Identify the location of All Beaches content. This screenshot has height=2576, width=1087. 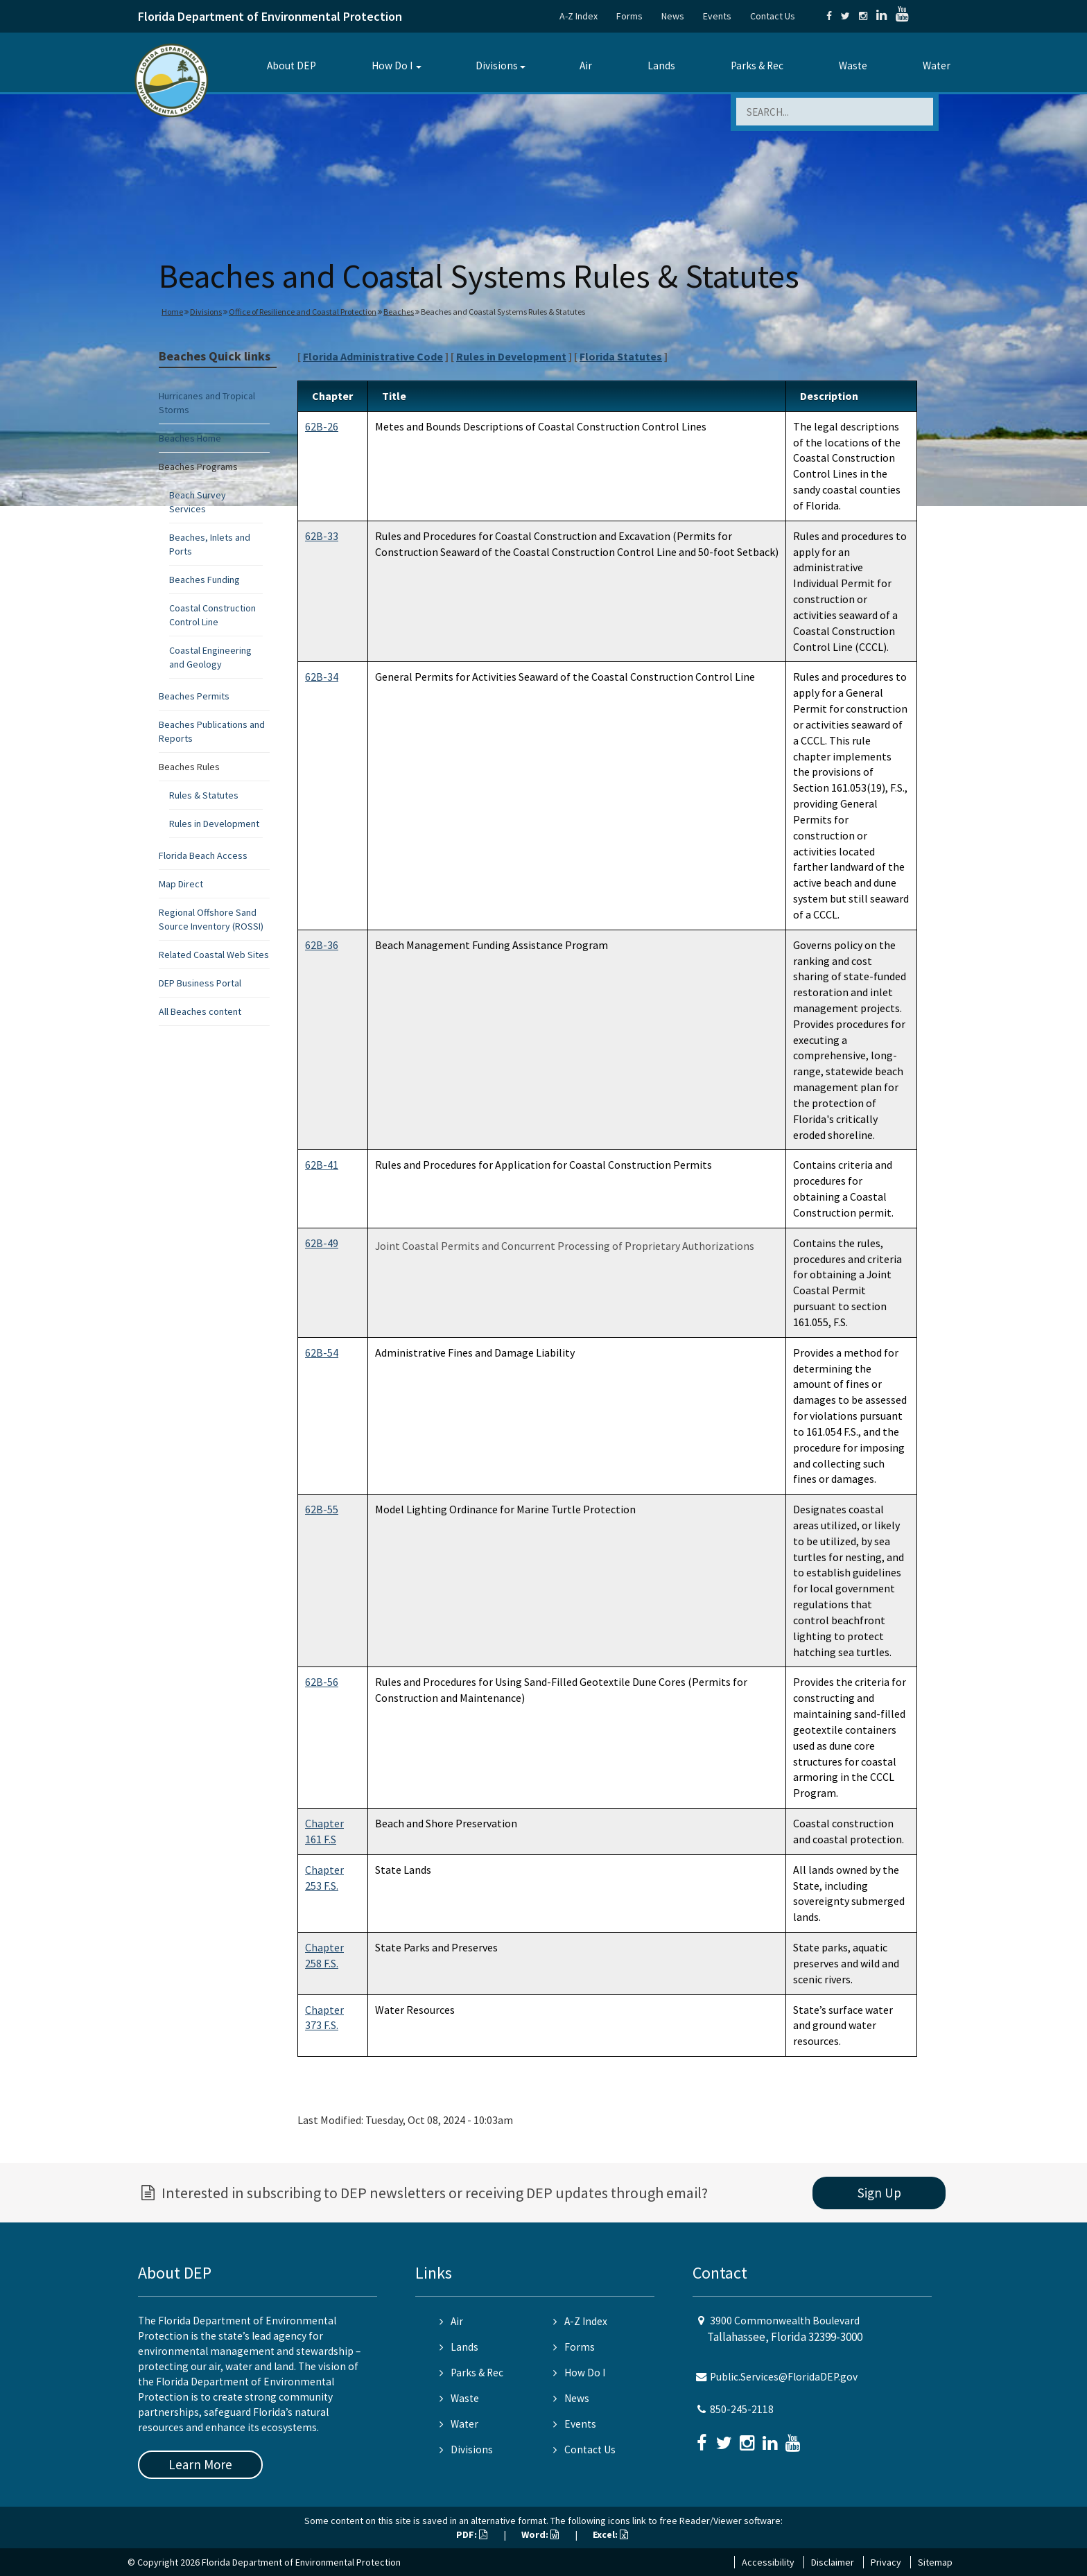
(200, 1011).